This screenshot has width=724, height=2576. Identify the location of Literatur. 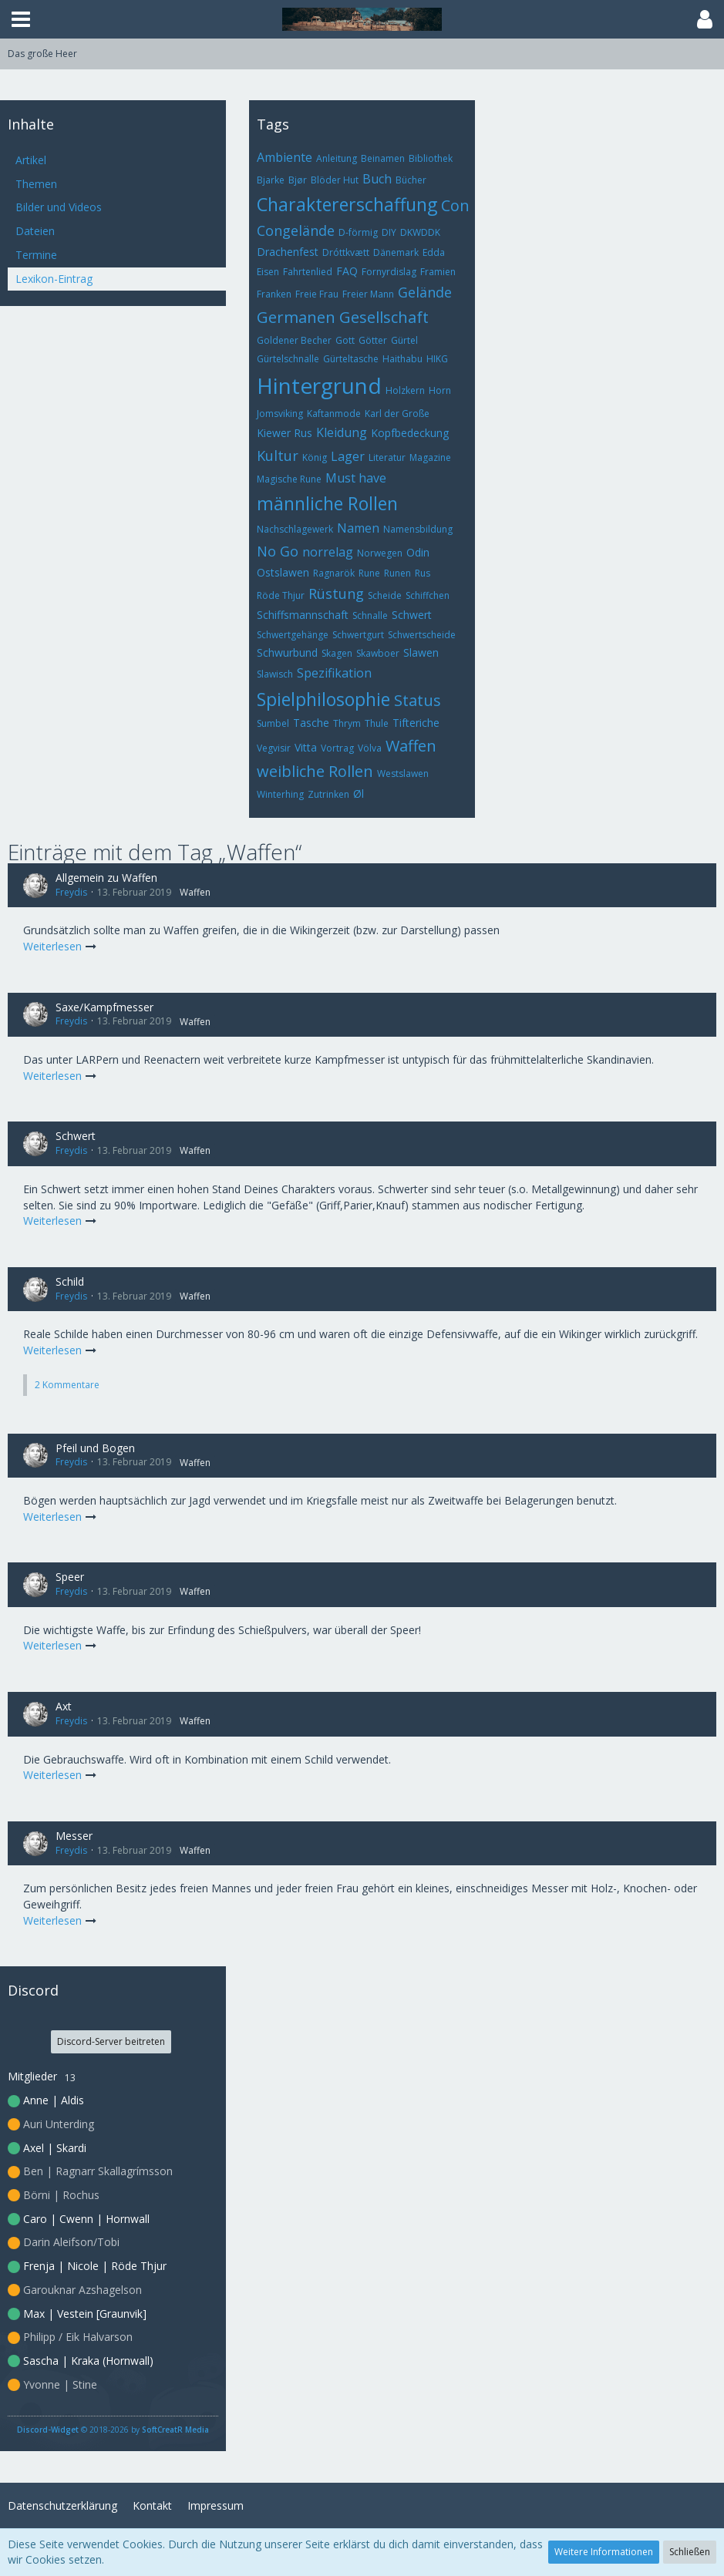
(387, 457).